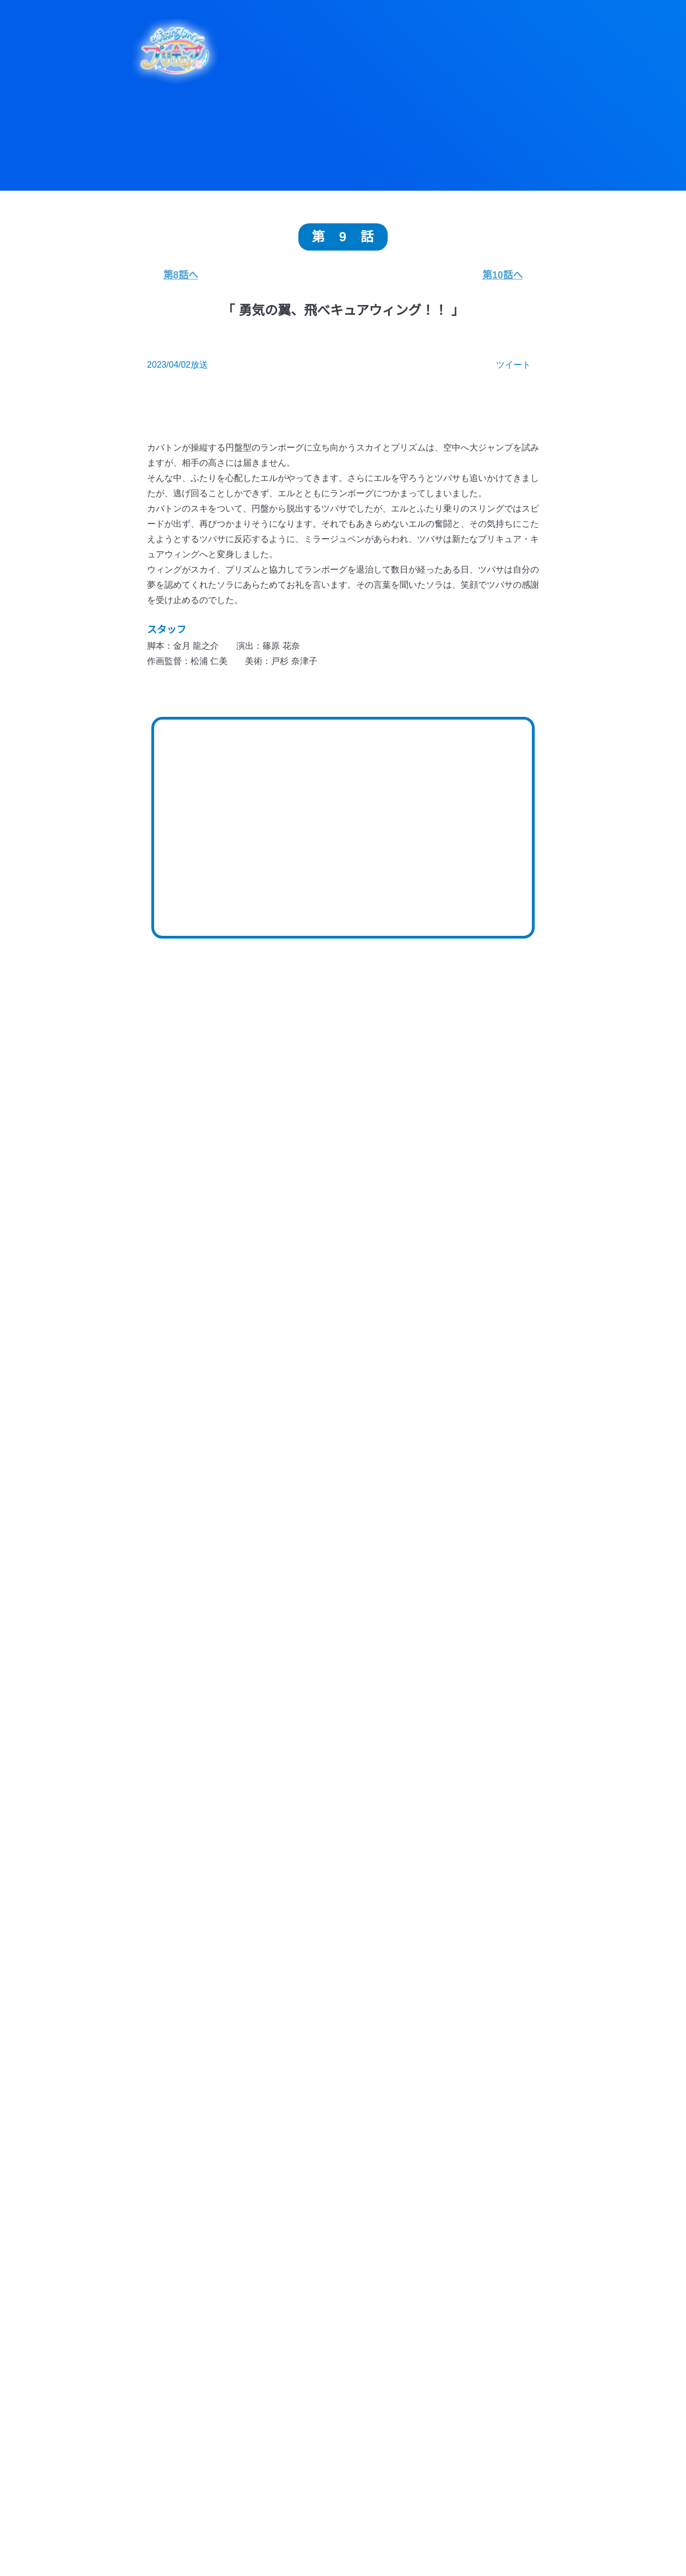 The width and height of the screenshot is (686, 2576). Describe the element at coordinates (273, 1582) in the screenshot. I see `第4話` at that location.